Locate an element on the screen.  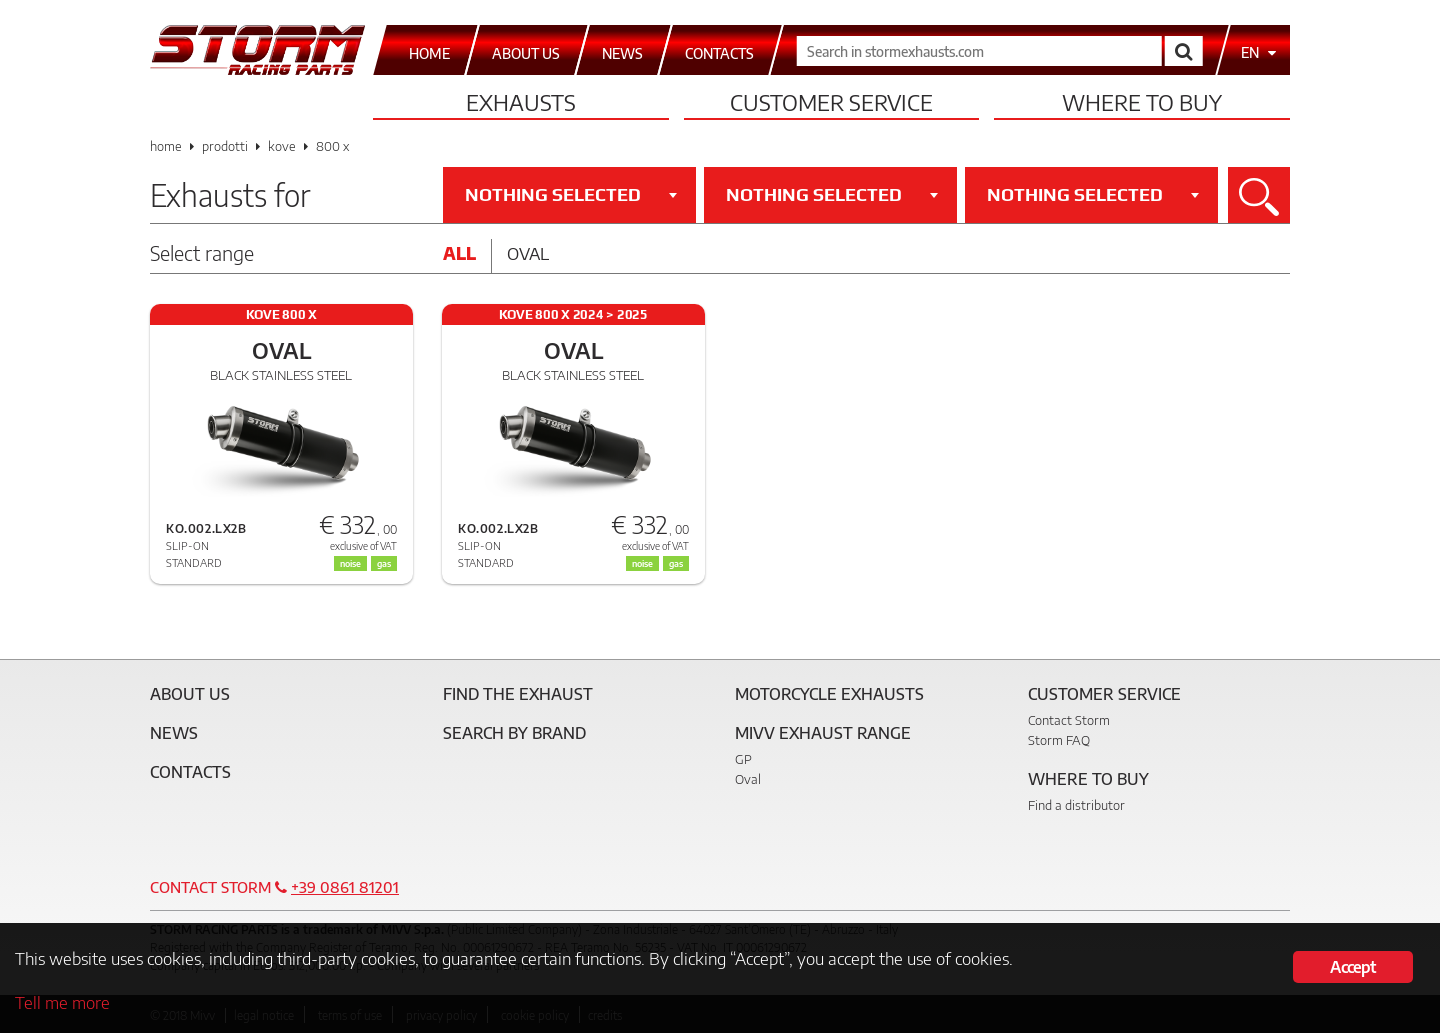
Contacts is located at coordinates (190, 772).